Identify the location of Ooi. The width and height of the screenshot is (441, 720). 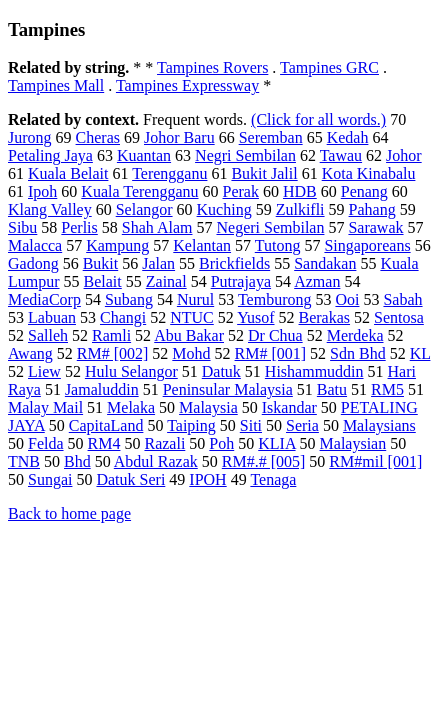
(347, 299).